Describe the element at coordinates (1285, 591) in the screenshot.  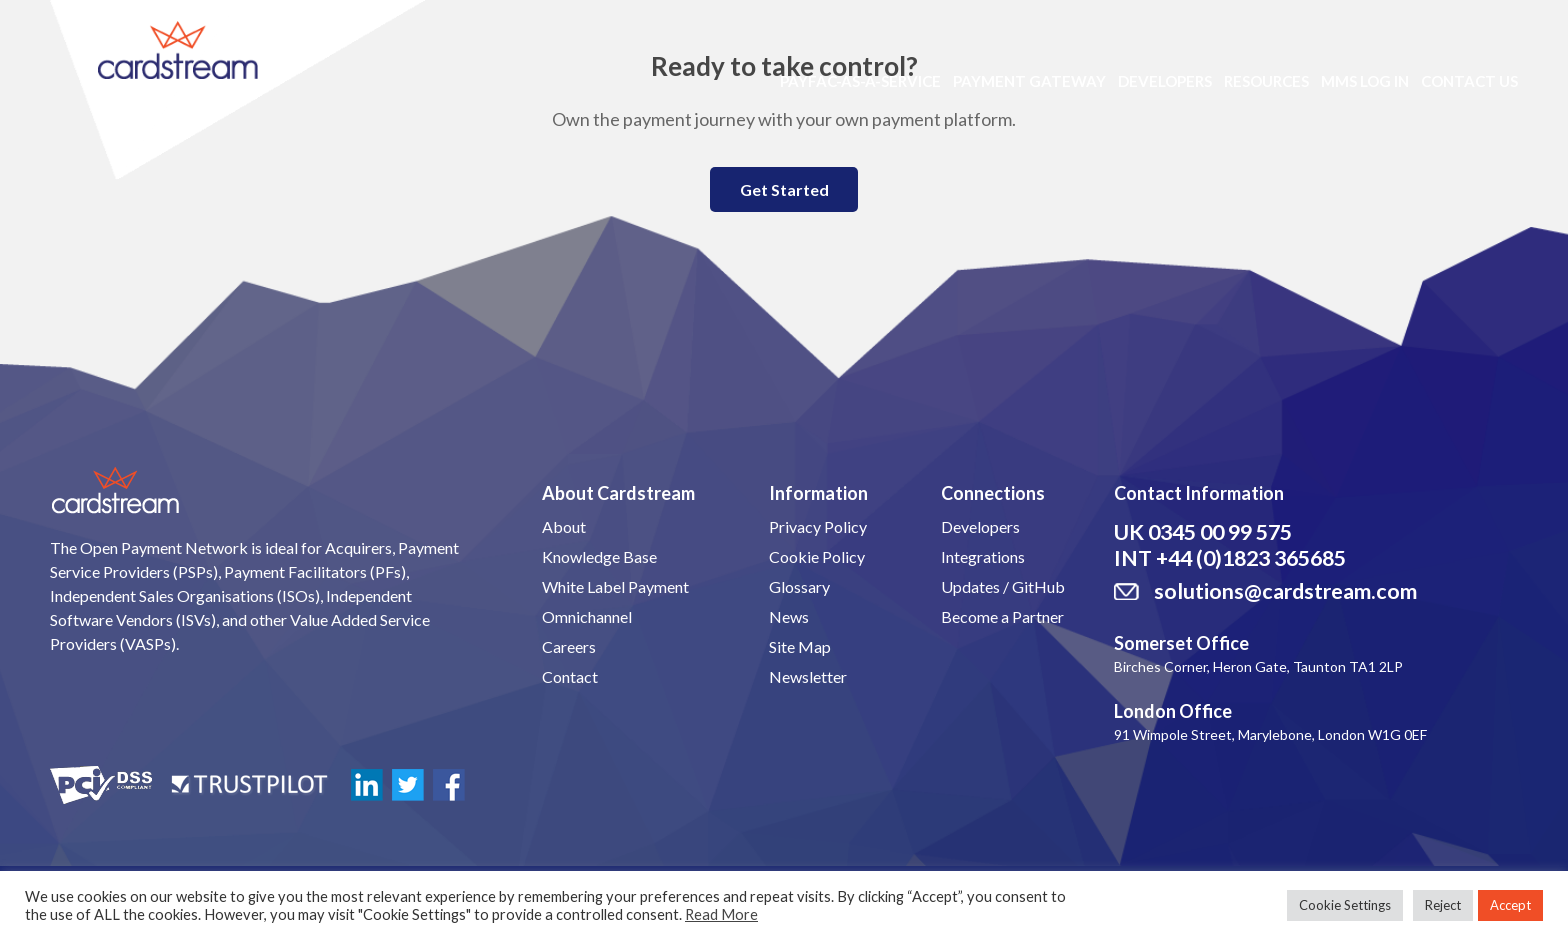
I see `solutions@cardstream.com` at that location.